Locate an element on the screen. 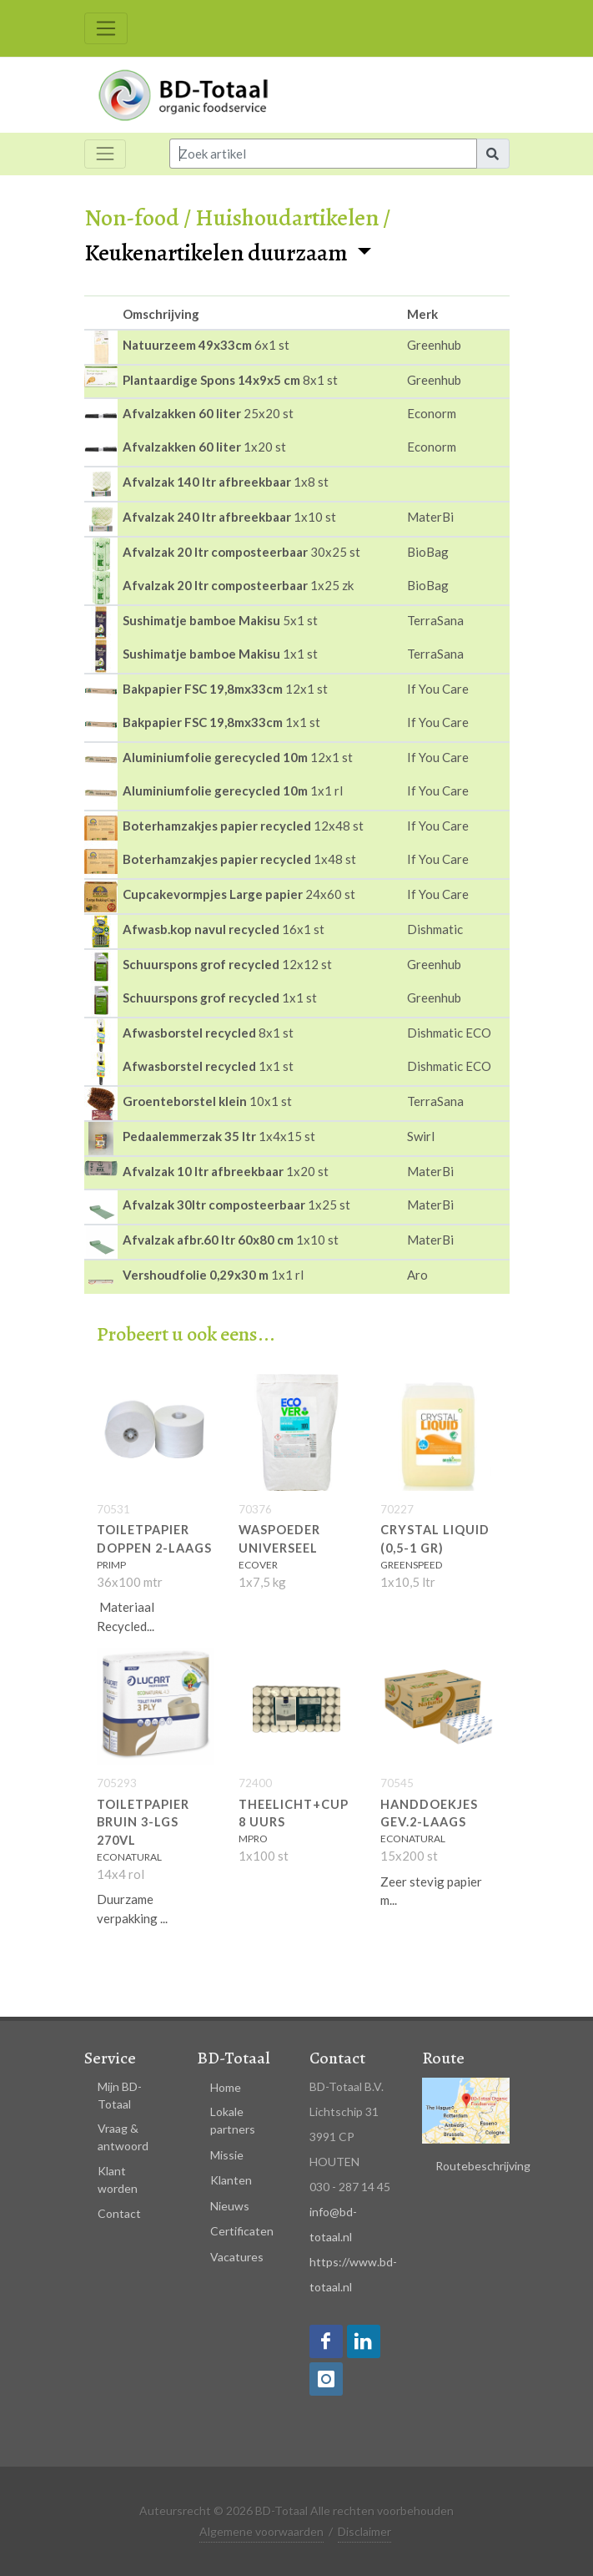 The width and height of the screenshot is (593, 2576). [columnheader] is located at coordinates (101, 313).